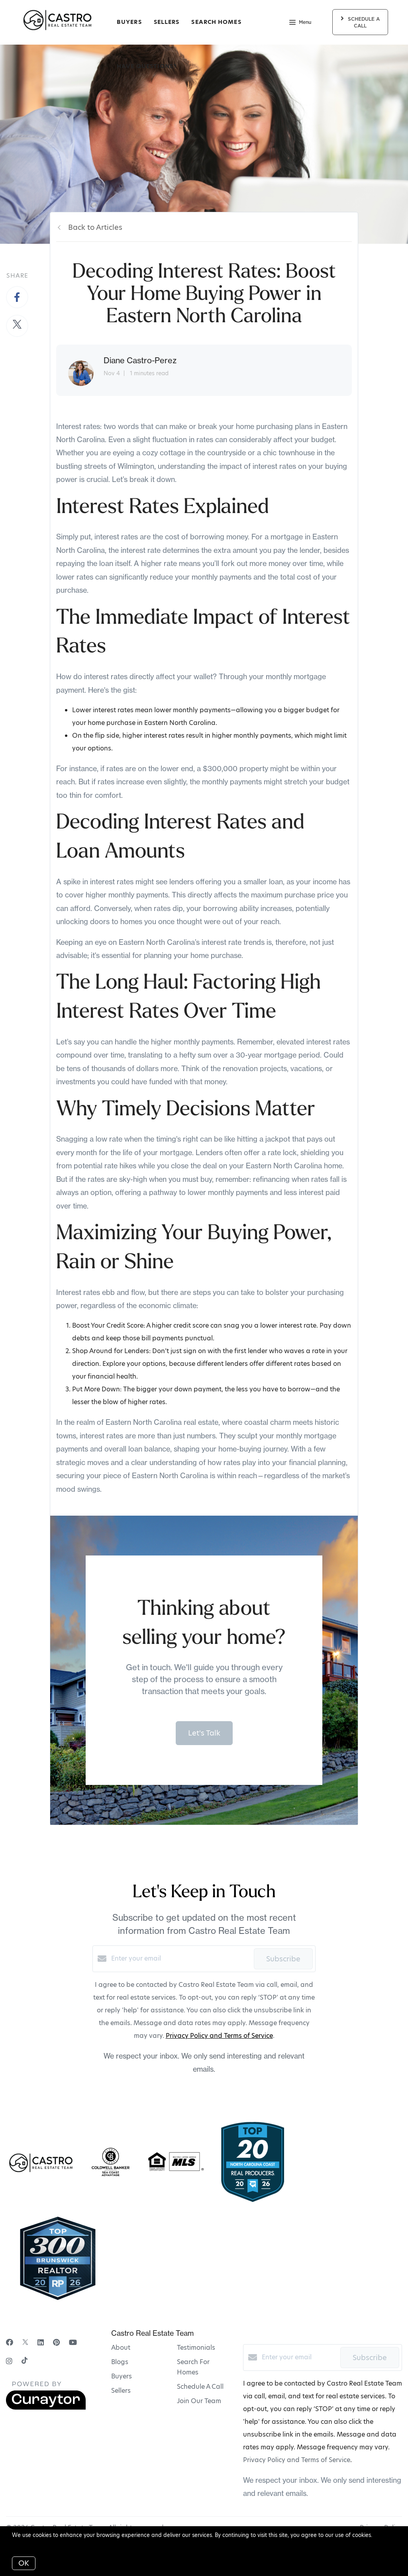  Describe the element at coordinates (9, 2361) in the screenshot. I see `[Instagram]` at that location.